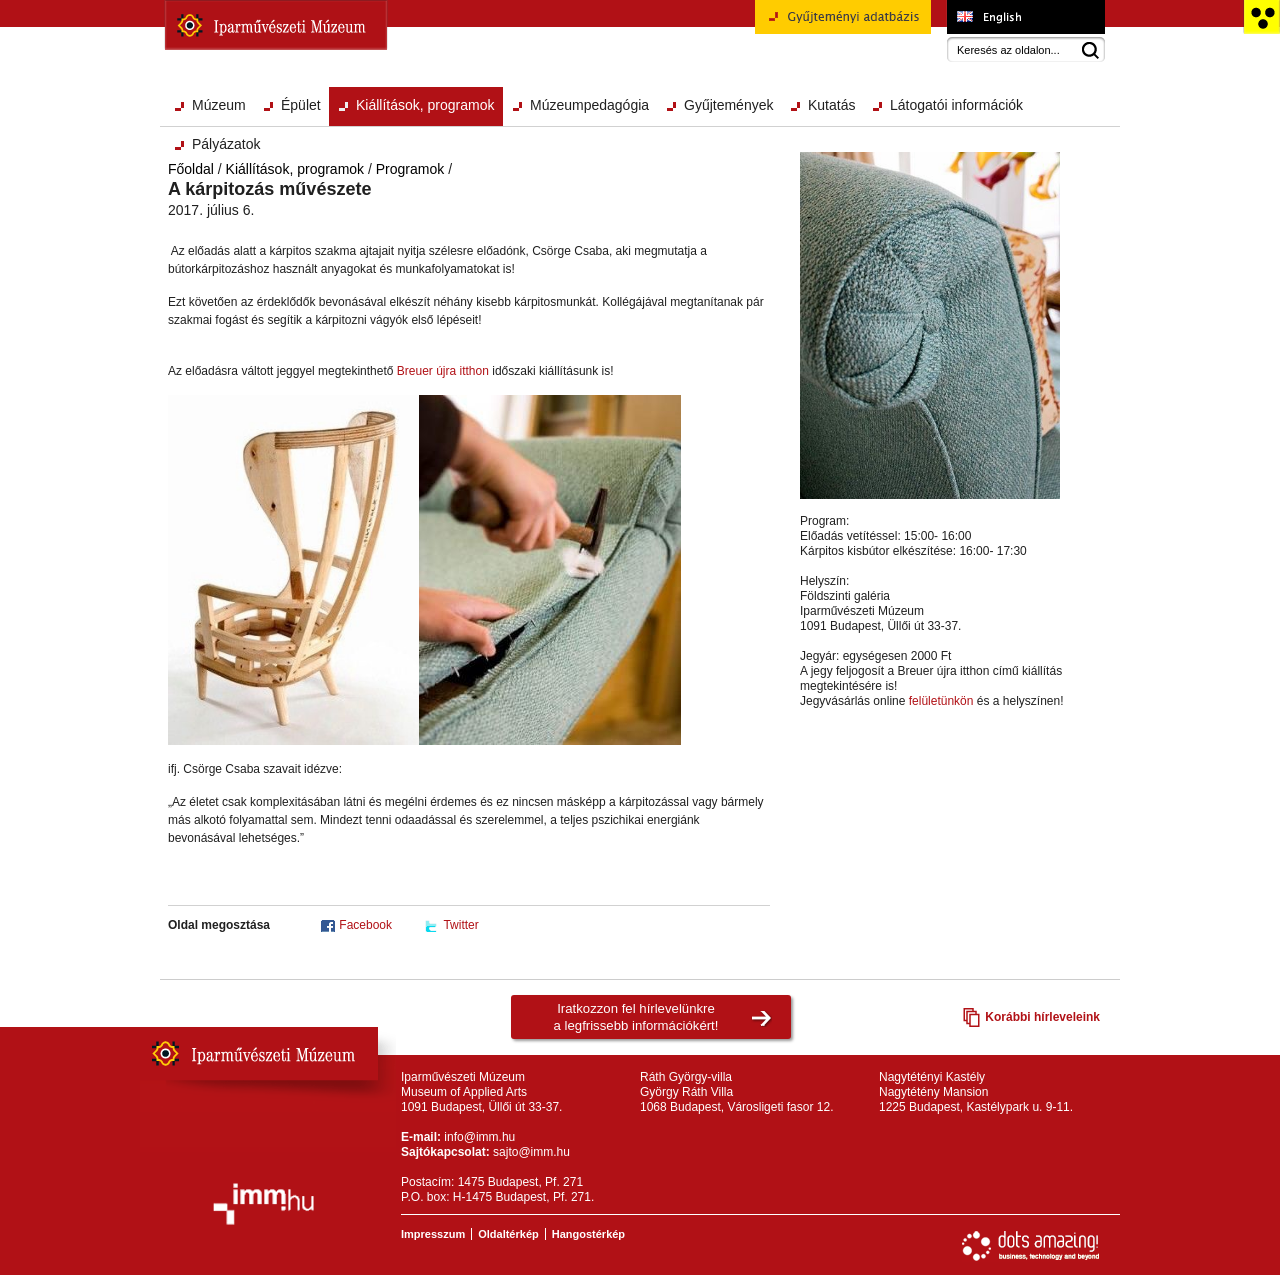 This screenshot has width=1280, height=1275. What do you see at coordinates (508, 1234) in the screenshot?
I see `Oldaltérkép` at bounding box center [508, 1234].